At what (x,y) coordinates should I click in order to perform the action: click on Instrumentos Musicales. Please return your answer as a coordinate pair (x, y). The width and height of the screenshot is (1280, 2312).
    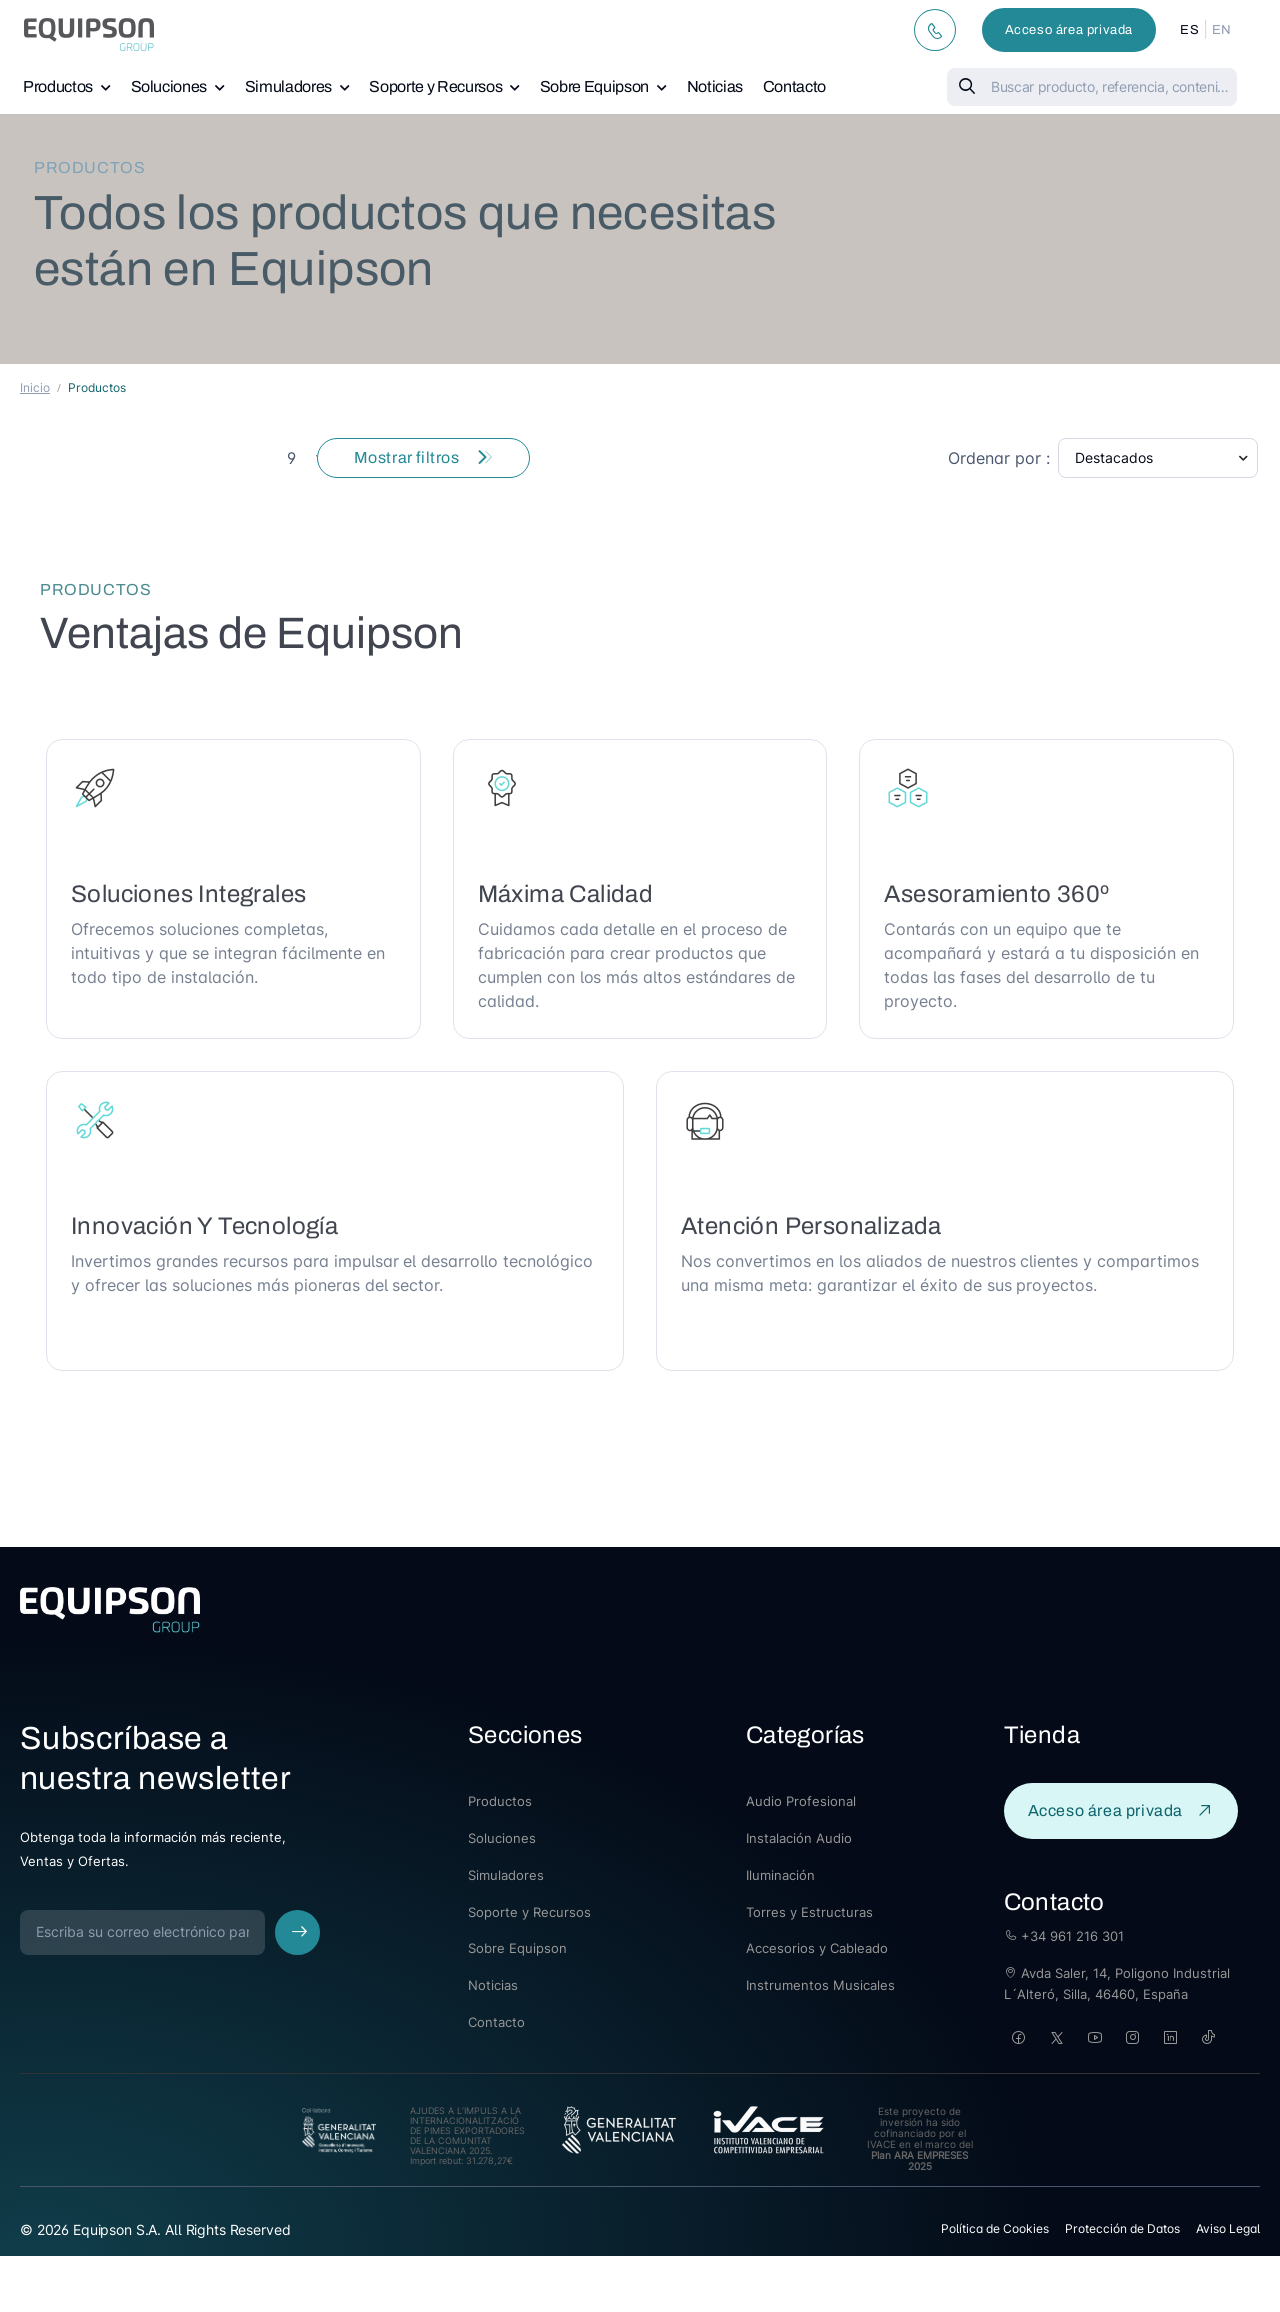
    Looking at the image, I should click on (820, 1985).